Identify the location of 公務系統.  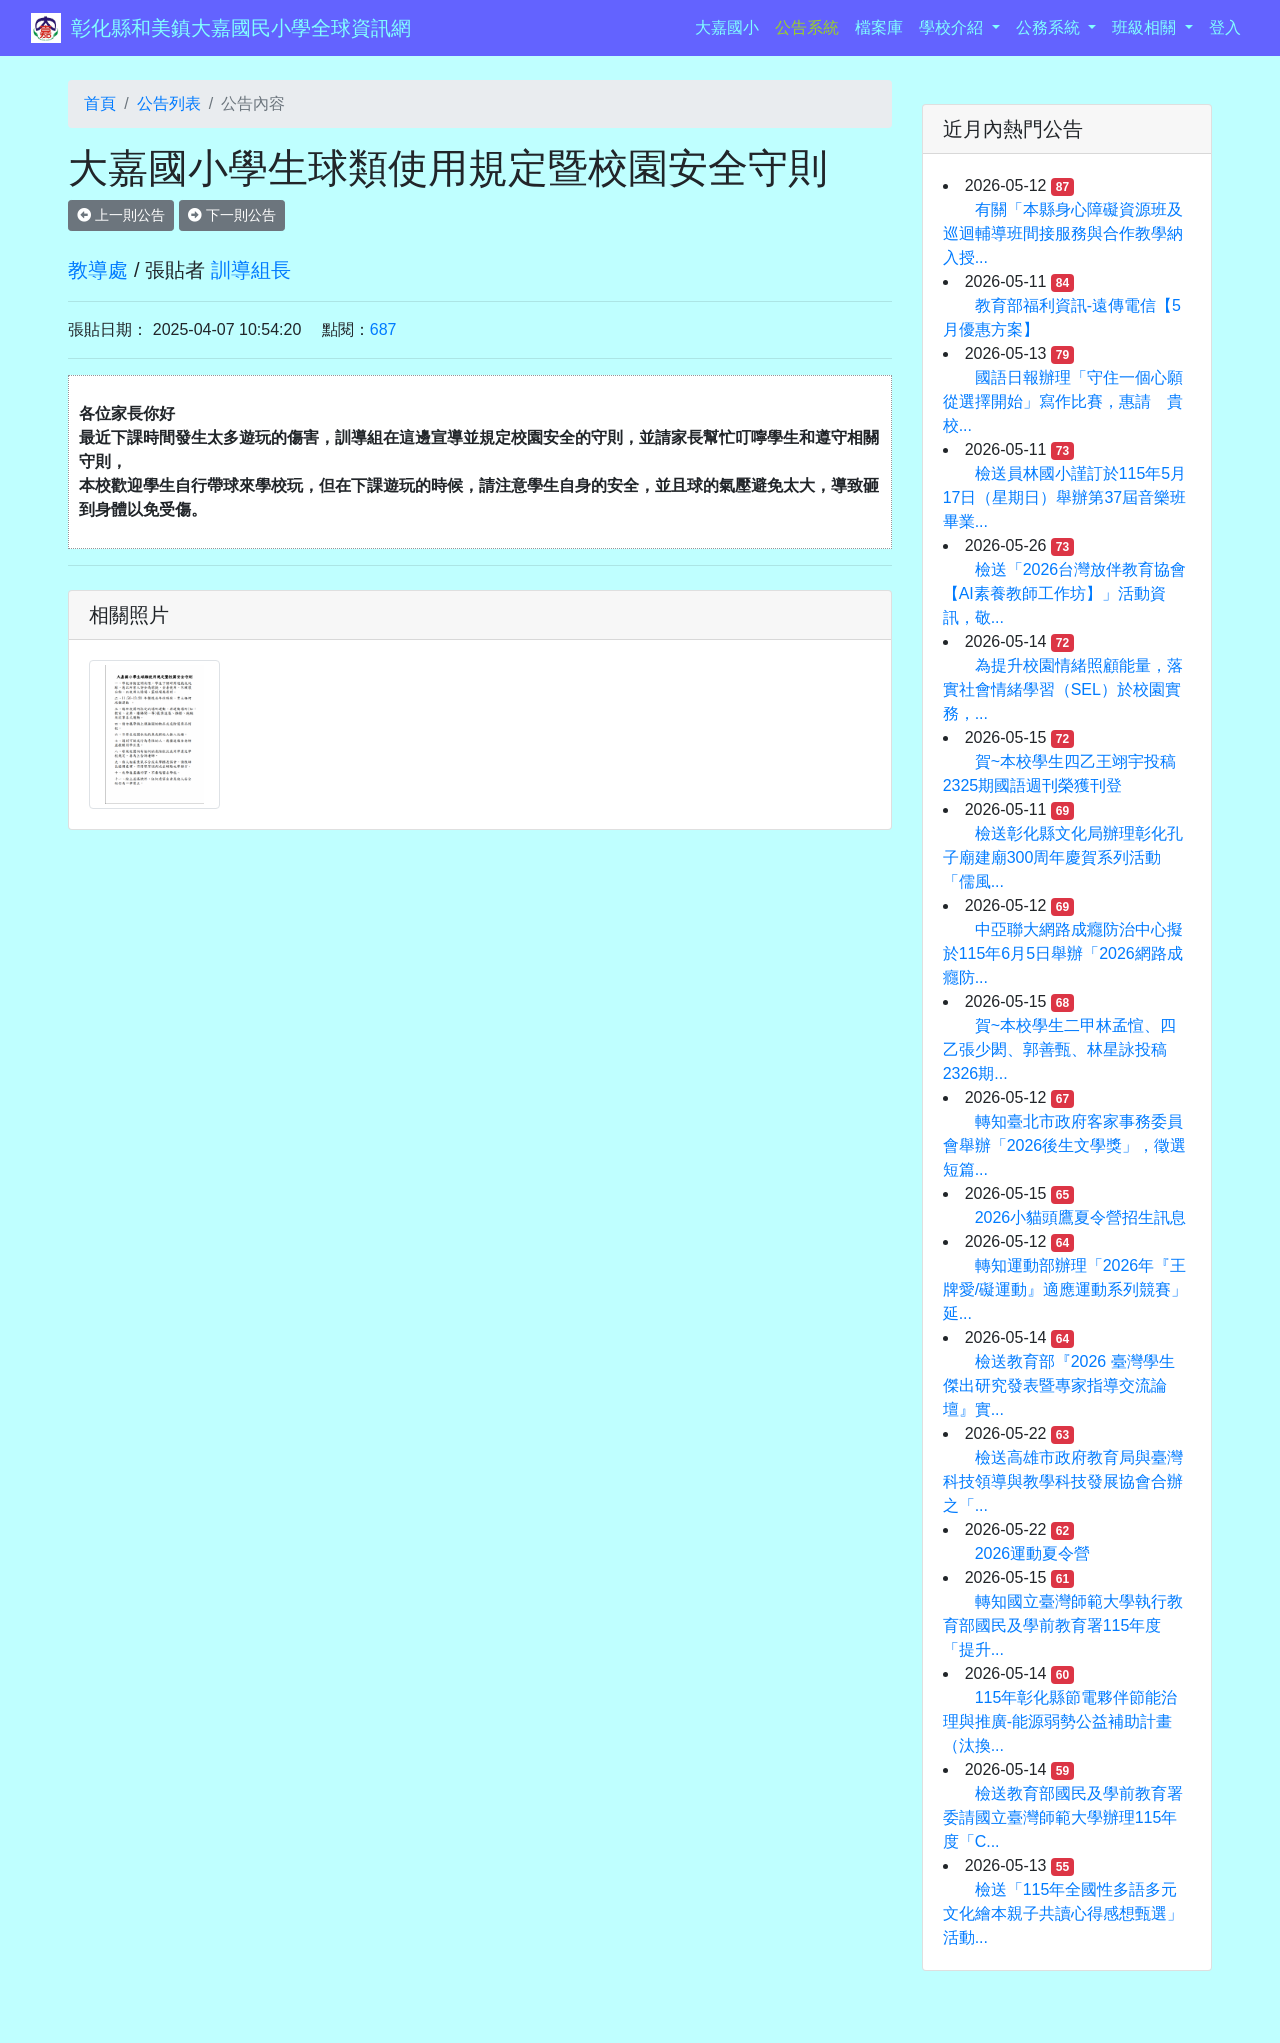
(1050, 27).